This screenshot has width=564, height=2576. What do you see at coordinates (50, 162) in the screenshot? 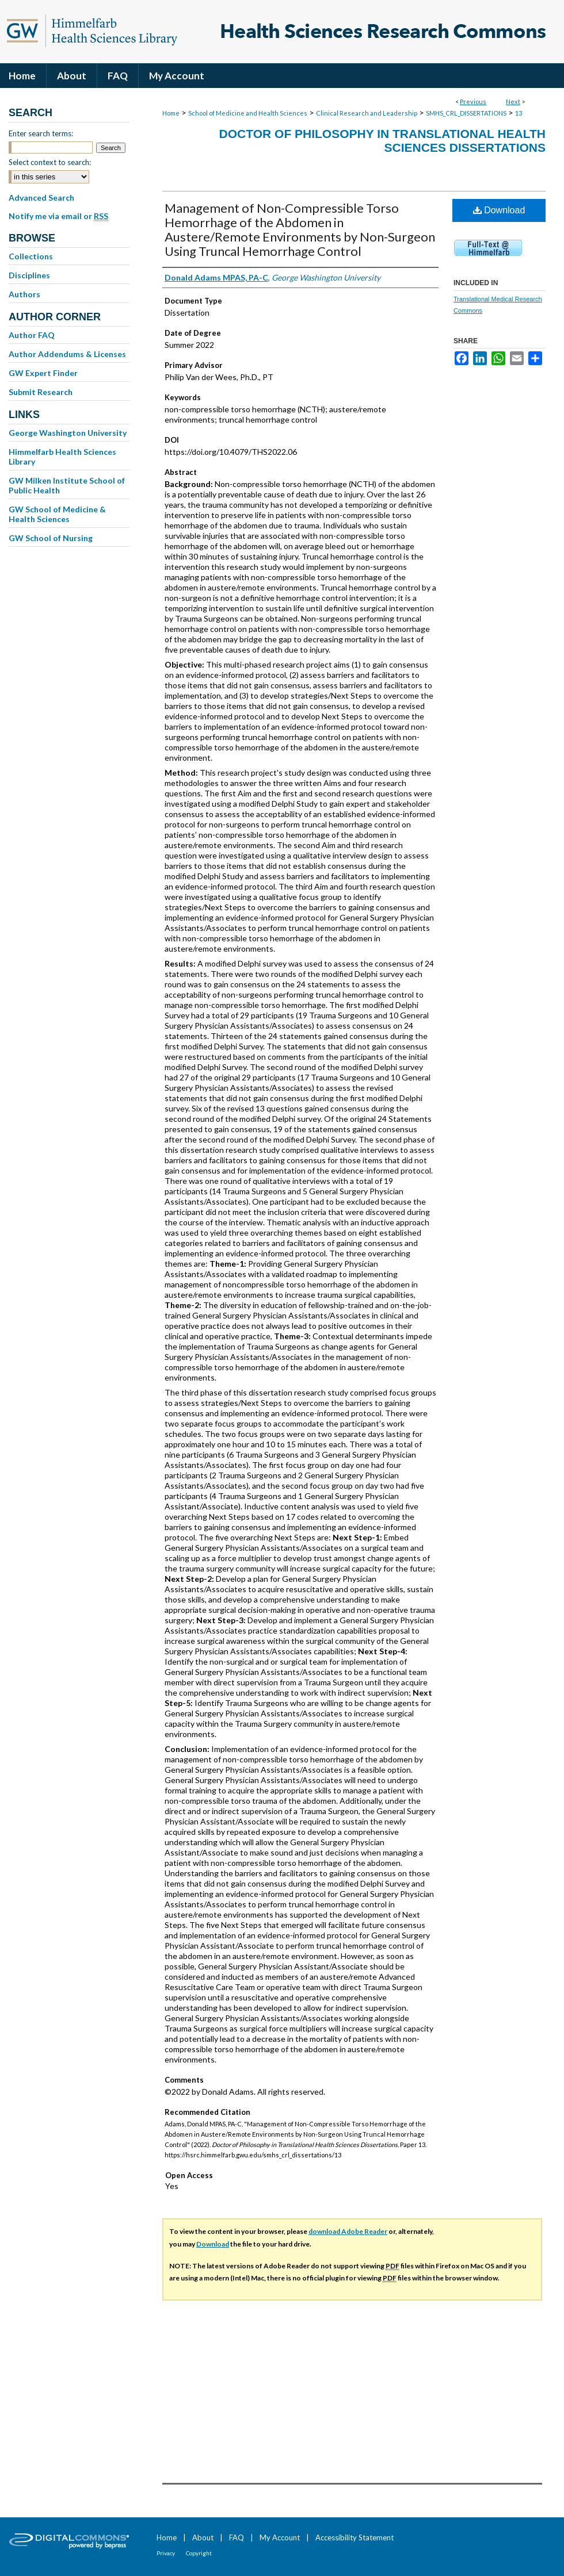
I see `Select context to search:` at bounding box center [50, 162].